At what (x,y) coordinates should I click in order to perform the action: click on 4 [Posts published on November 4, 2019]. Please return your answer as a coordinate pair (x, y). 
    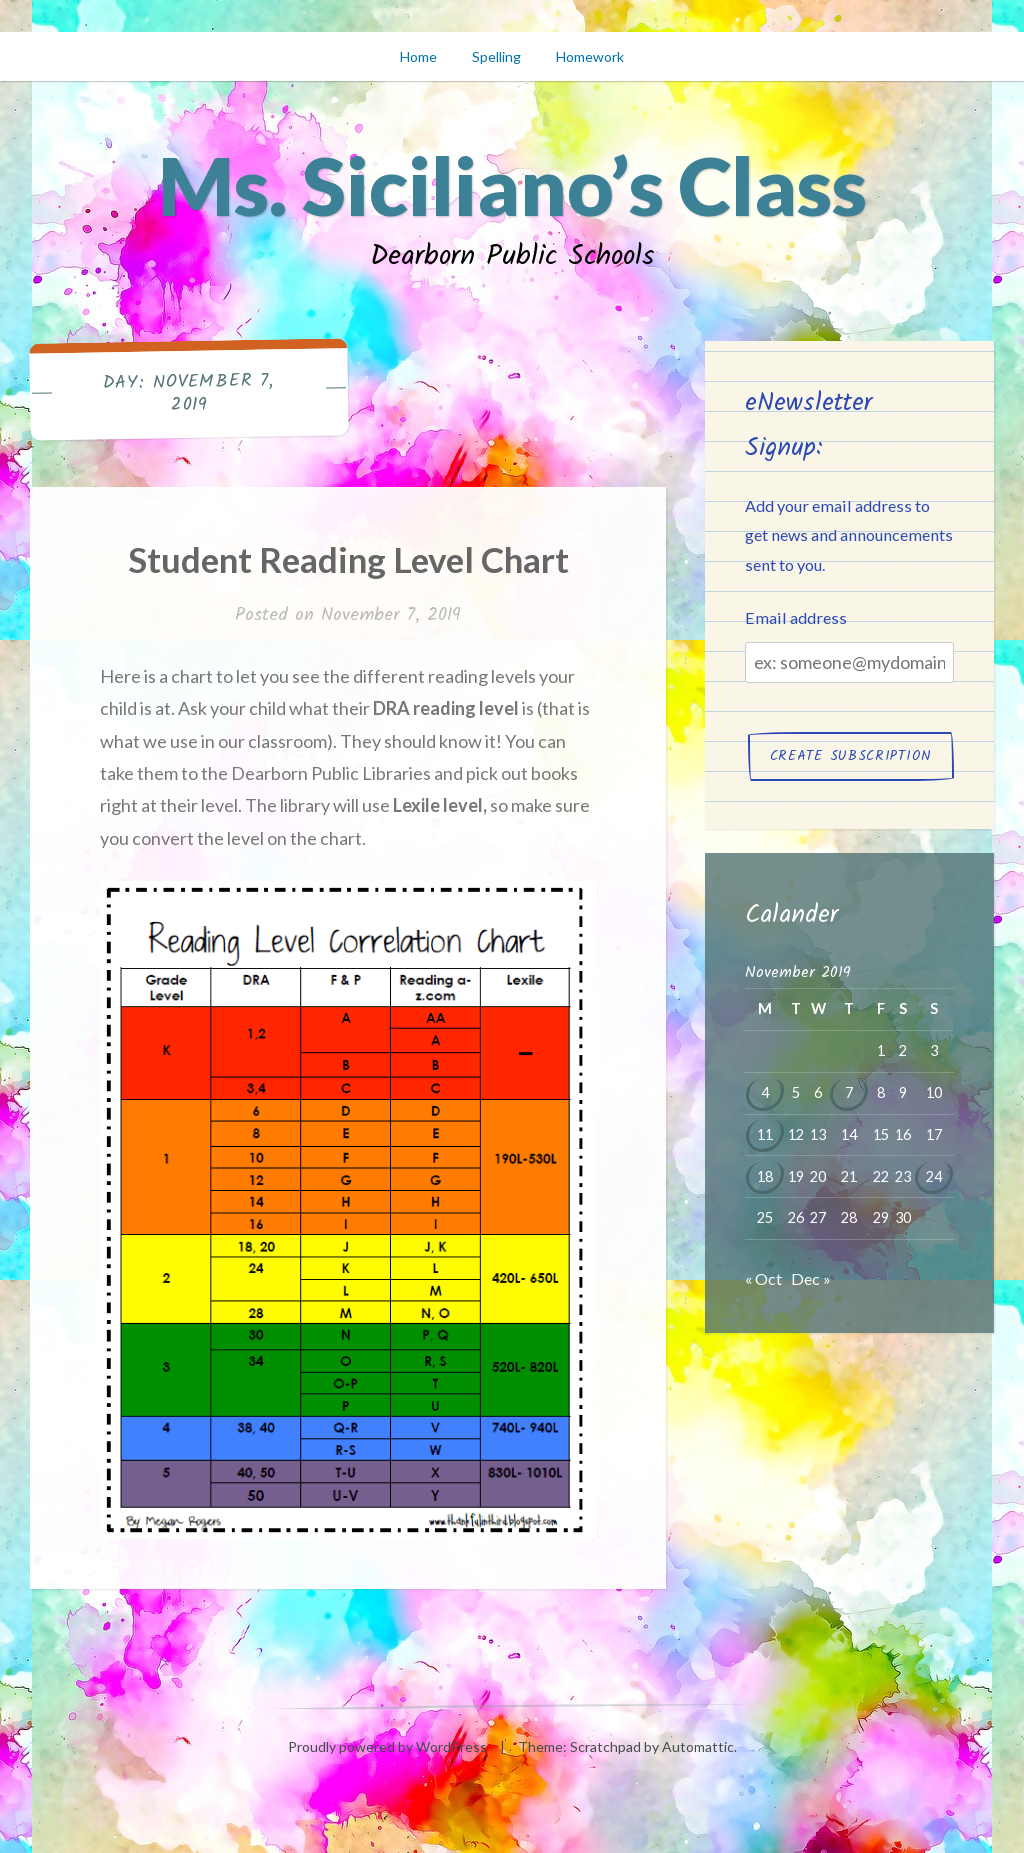
    Looking at the image, I should click on (765, 1092).